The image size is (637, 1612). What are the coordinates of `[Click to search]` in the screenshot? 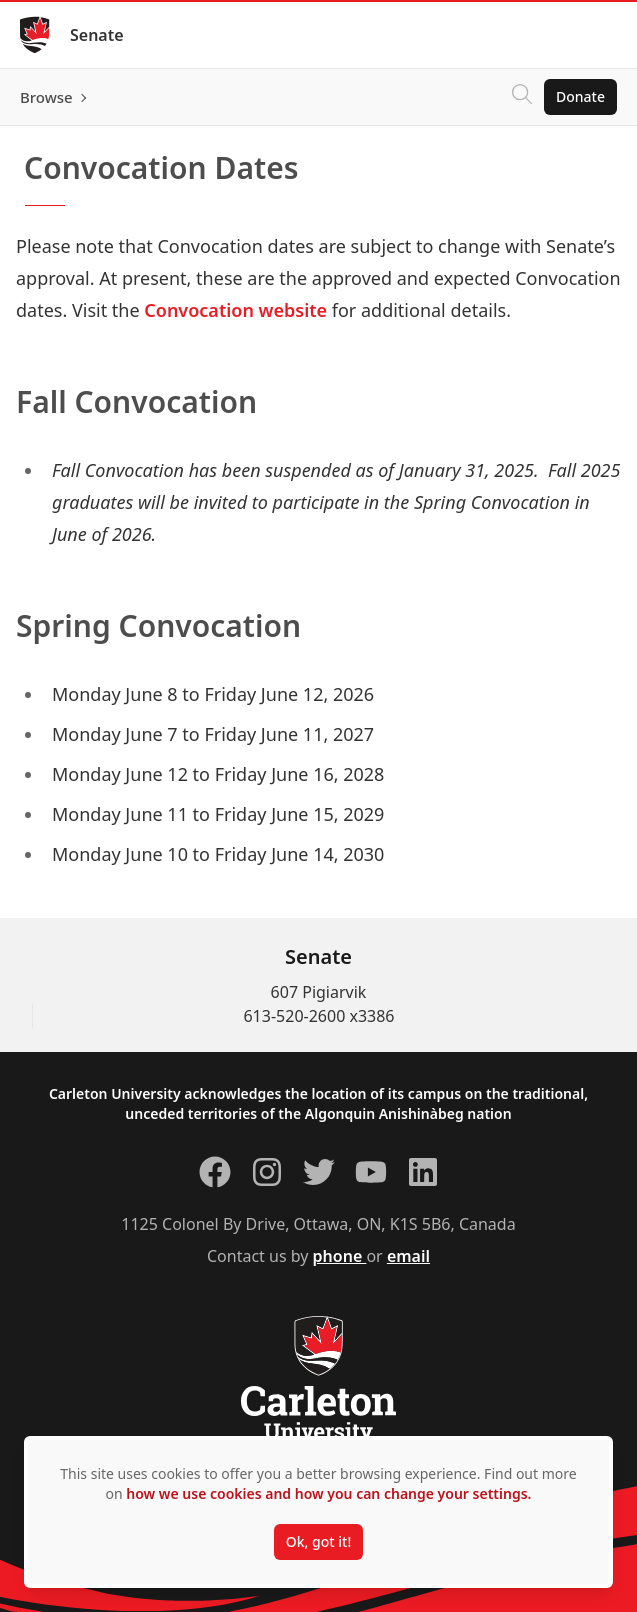 It's located at (522, 97).